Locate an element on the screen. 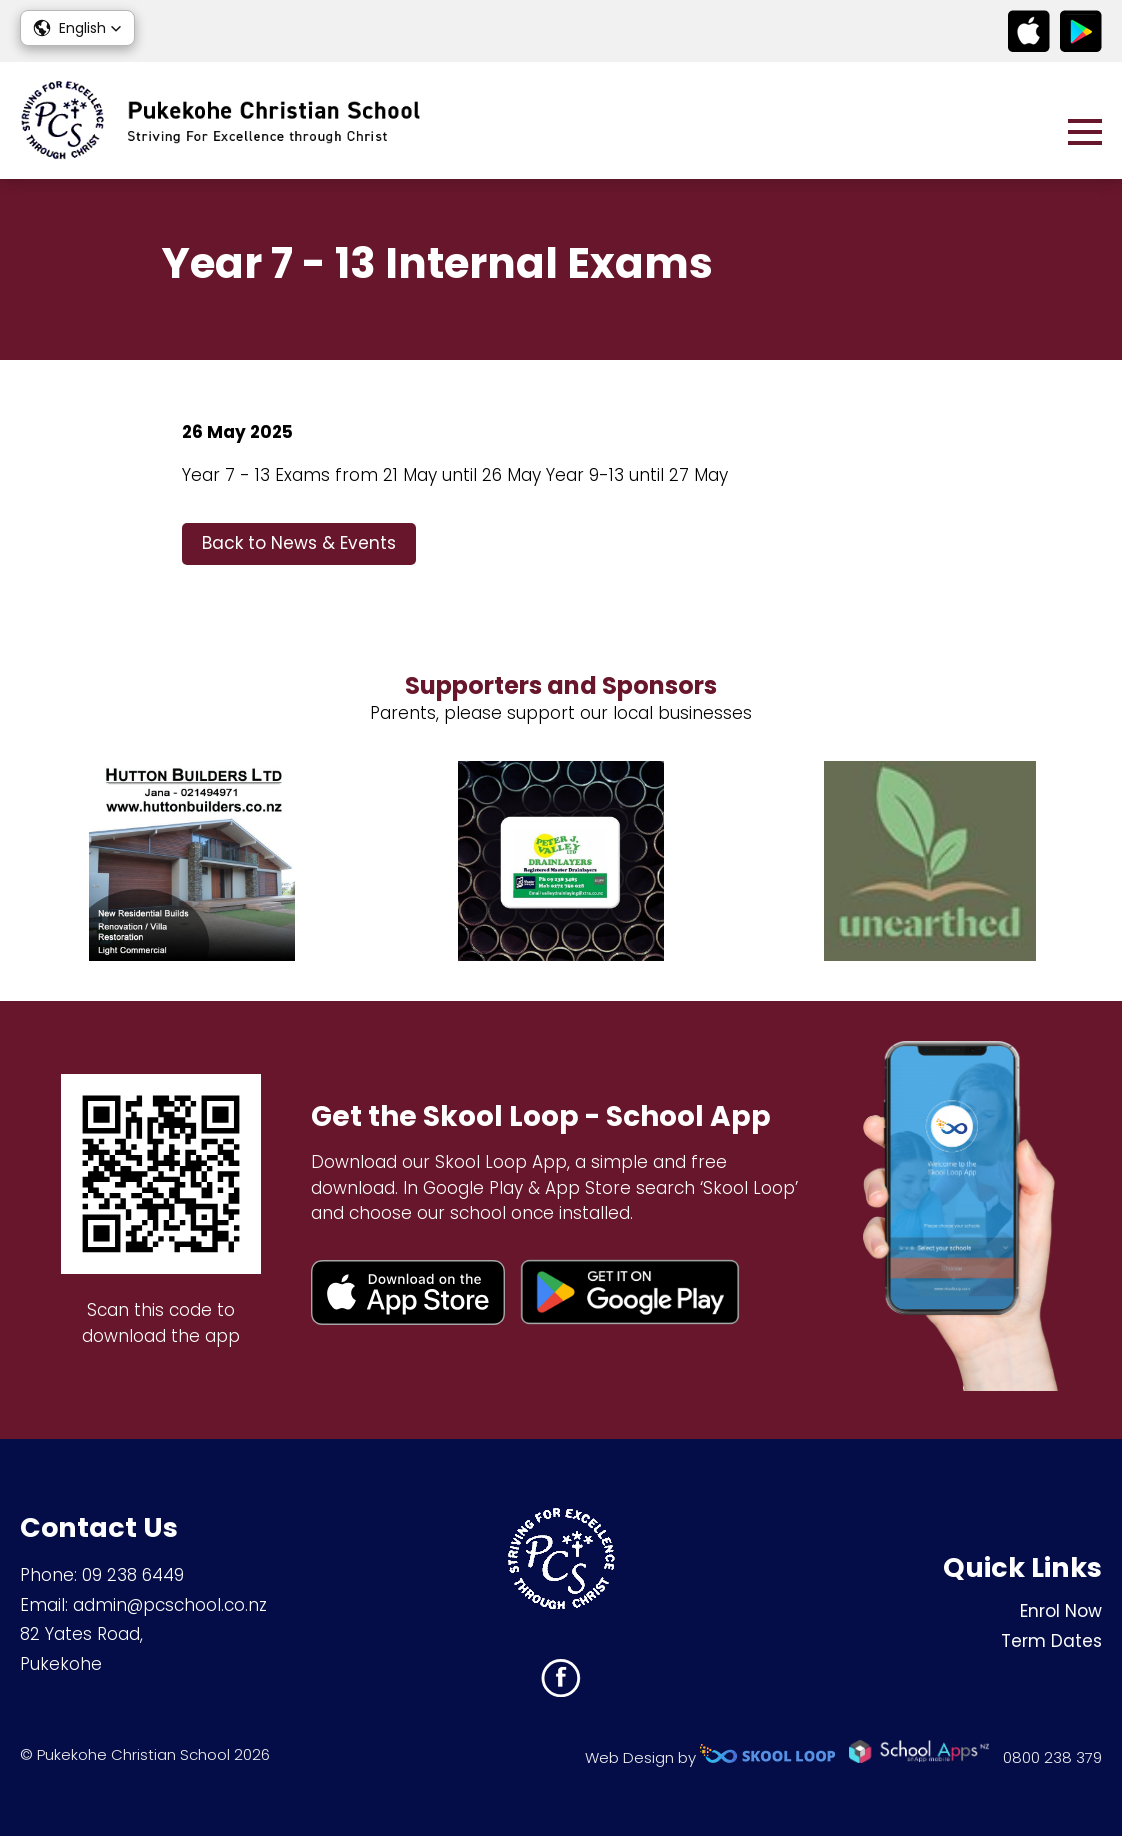  admin@pcschool.co.nz is located at coordinates (170, 1605).